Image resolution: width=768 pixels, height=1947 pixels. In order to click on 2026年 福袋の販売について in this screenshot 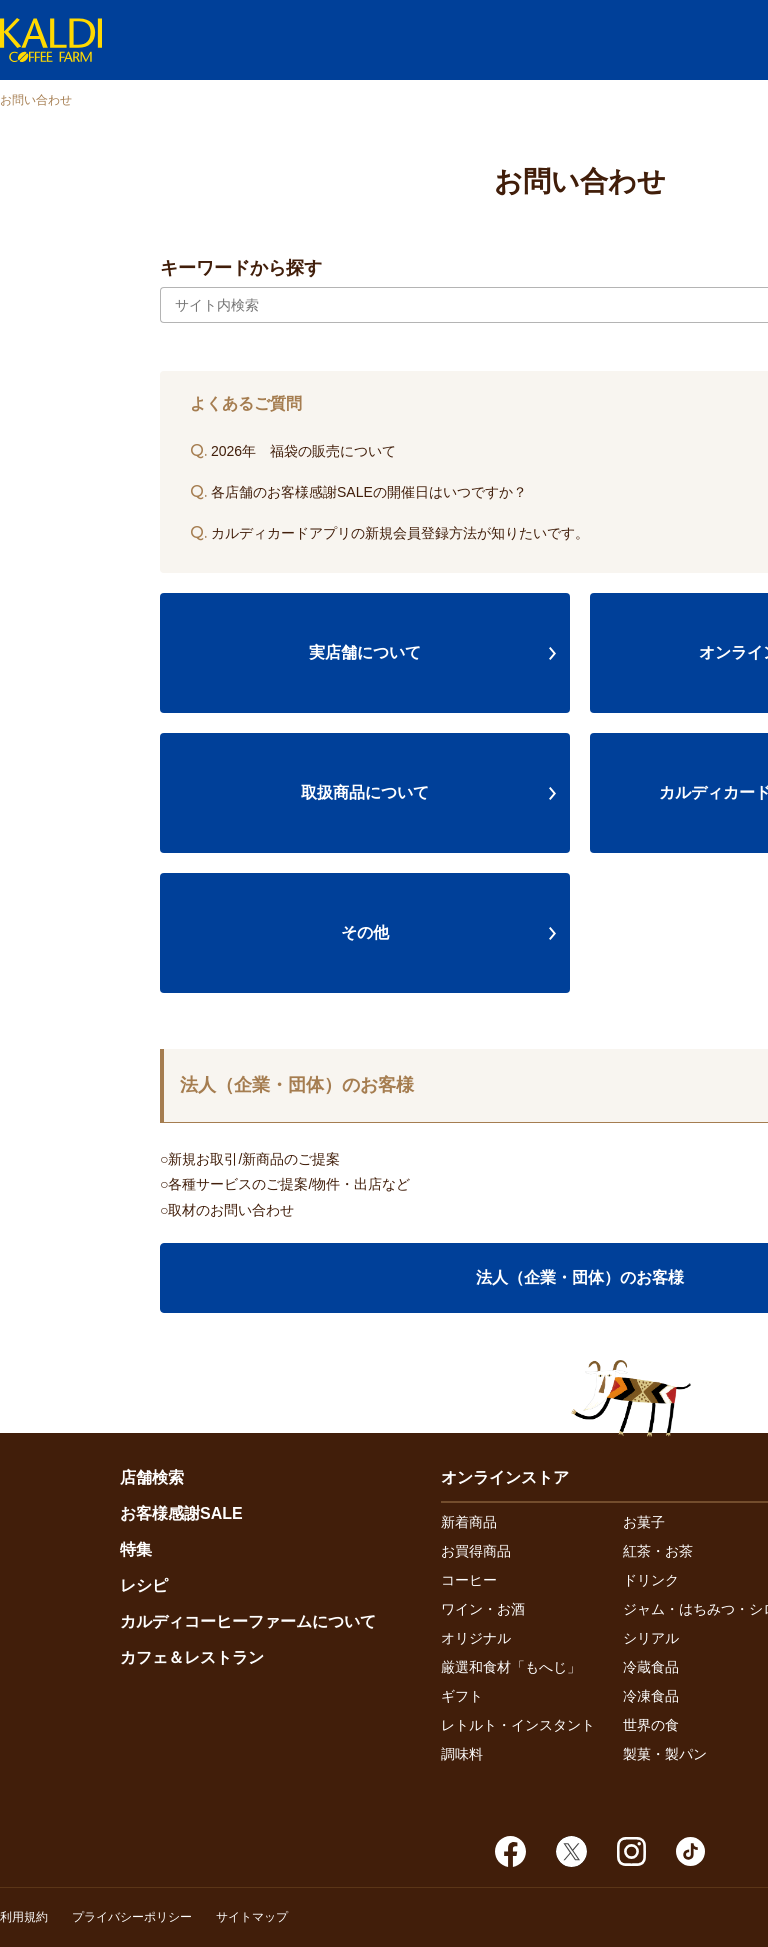, I will do `click(293, 451)`.